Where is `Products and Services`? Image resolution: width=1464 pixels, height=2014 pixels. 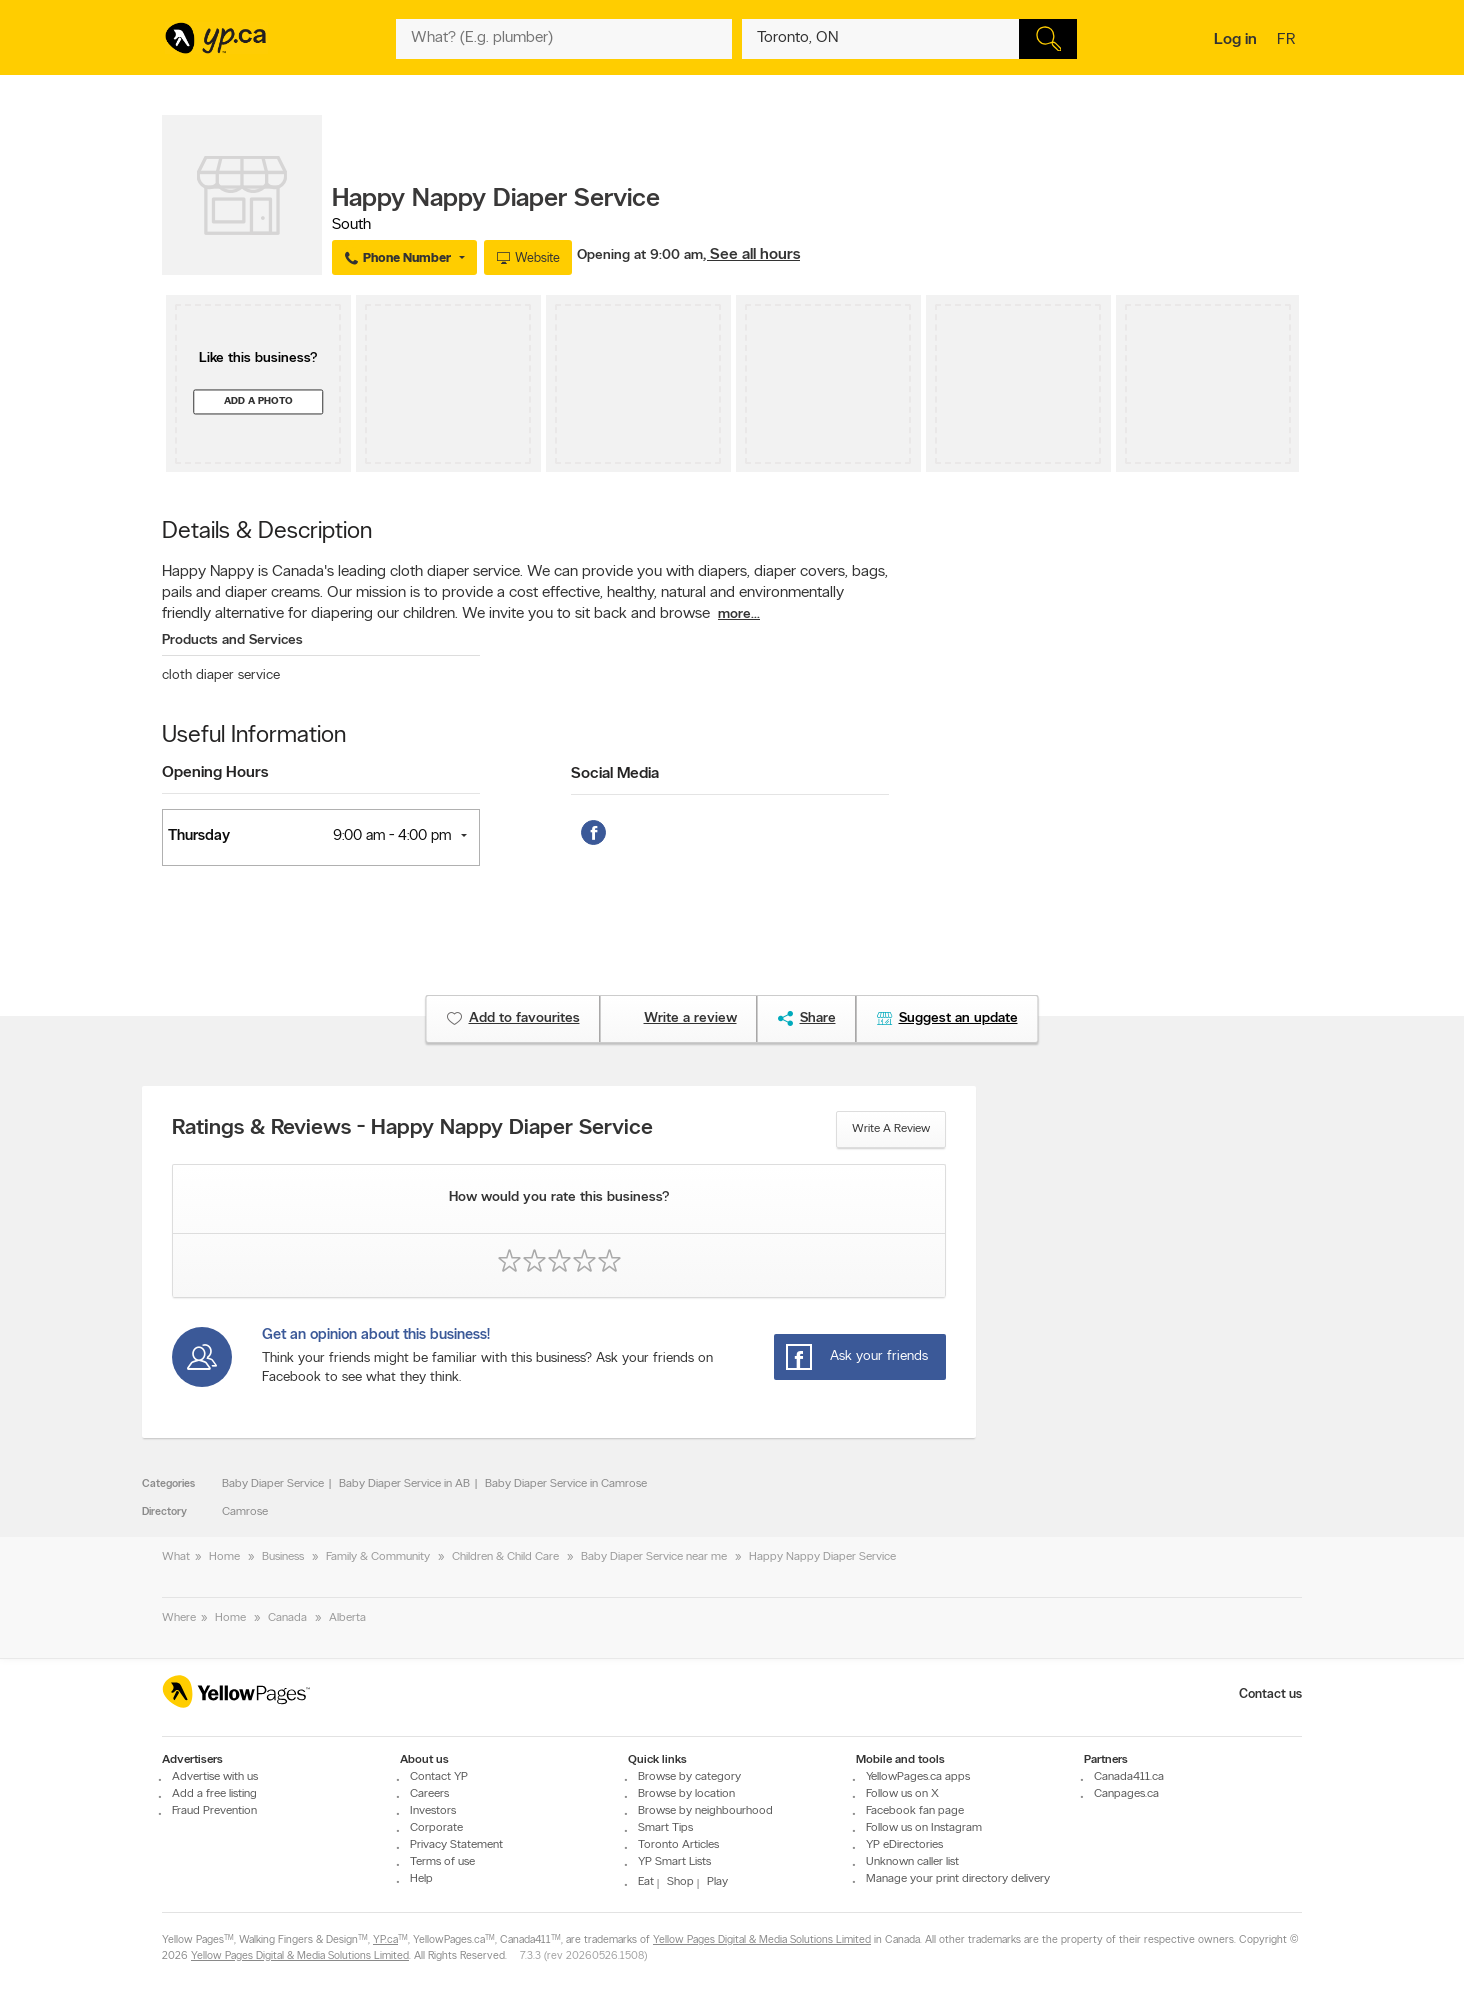
Products and Services is located at coordinates (232, 640).